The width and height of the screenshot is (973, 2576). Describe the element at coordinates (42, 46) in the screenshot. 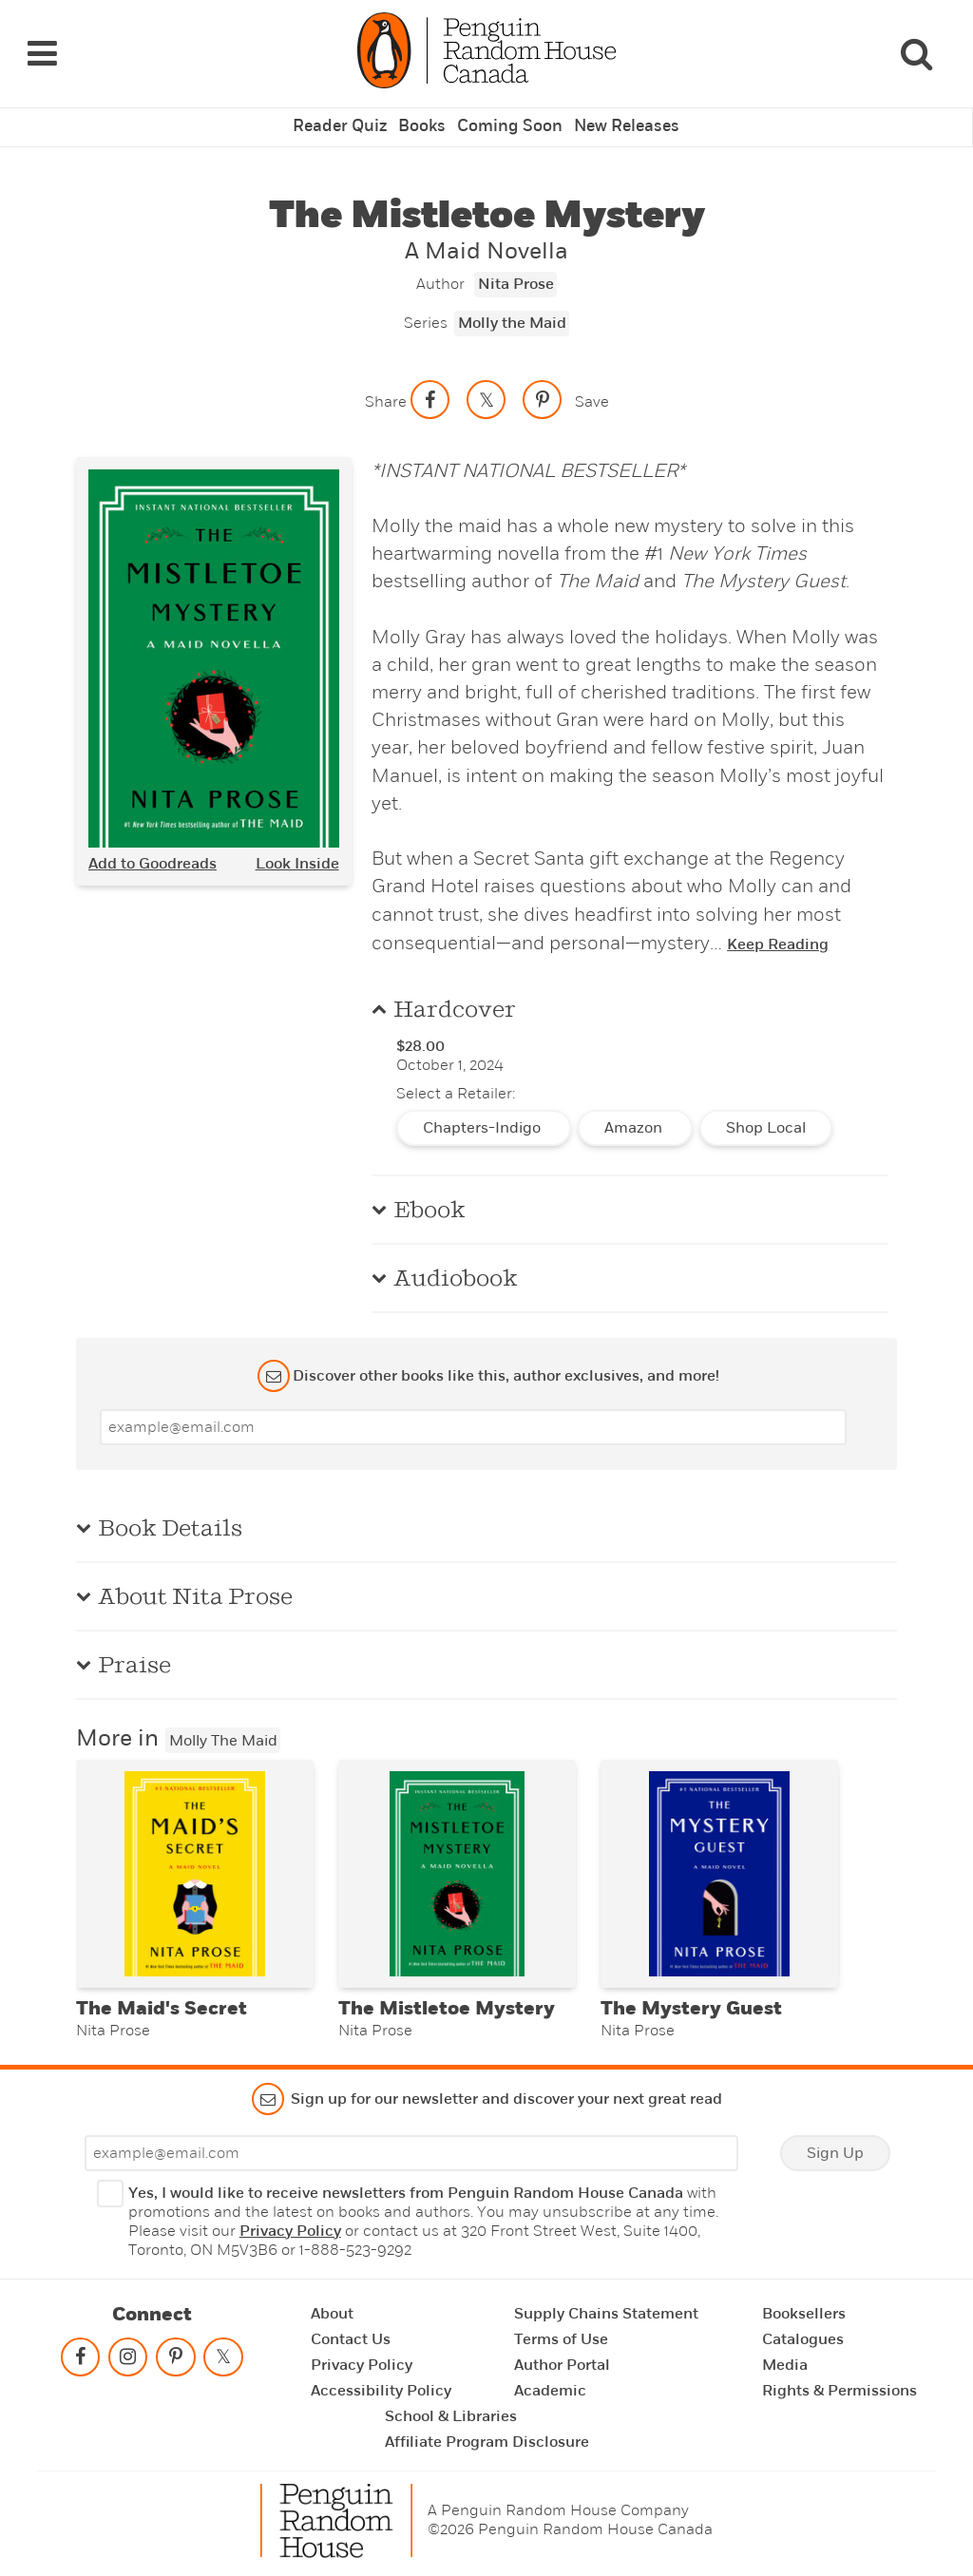

I see `[Navigation Links]` at that location.